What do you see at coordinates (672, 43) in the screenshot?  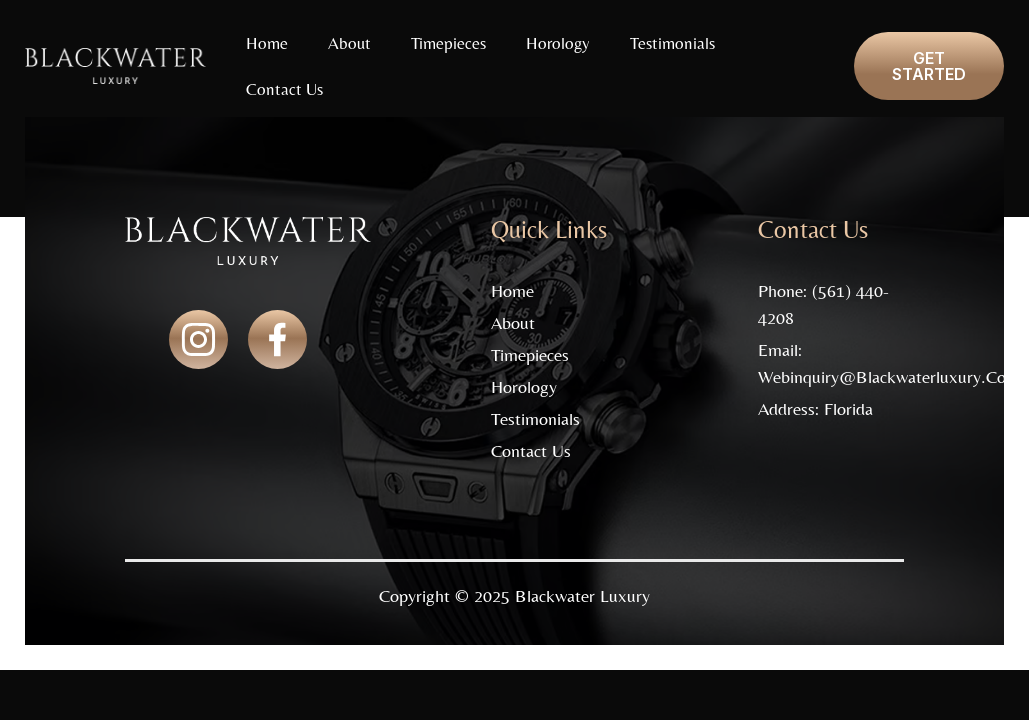 I see `Testimonials` at bounding box center [672, 43].